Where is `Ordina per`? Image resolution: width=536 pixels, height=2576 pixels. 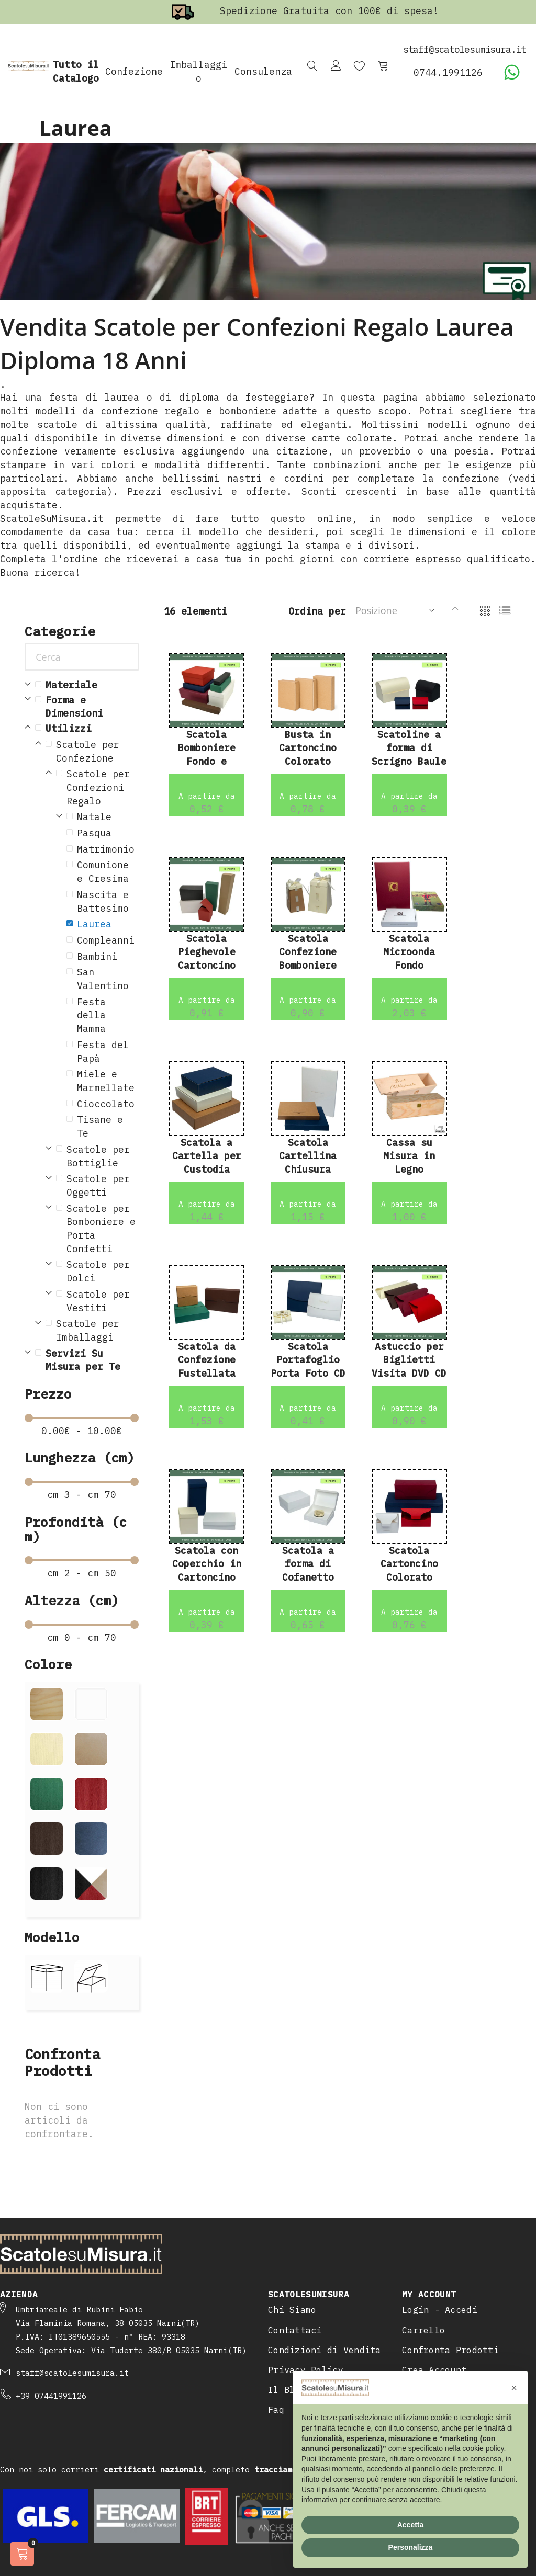 Ordina per is located at coordinates (317, 611).